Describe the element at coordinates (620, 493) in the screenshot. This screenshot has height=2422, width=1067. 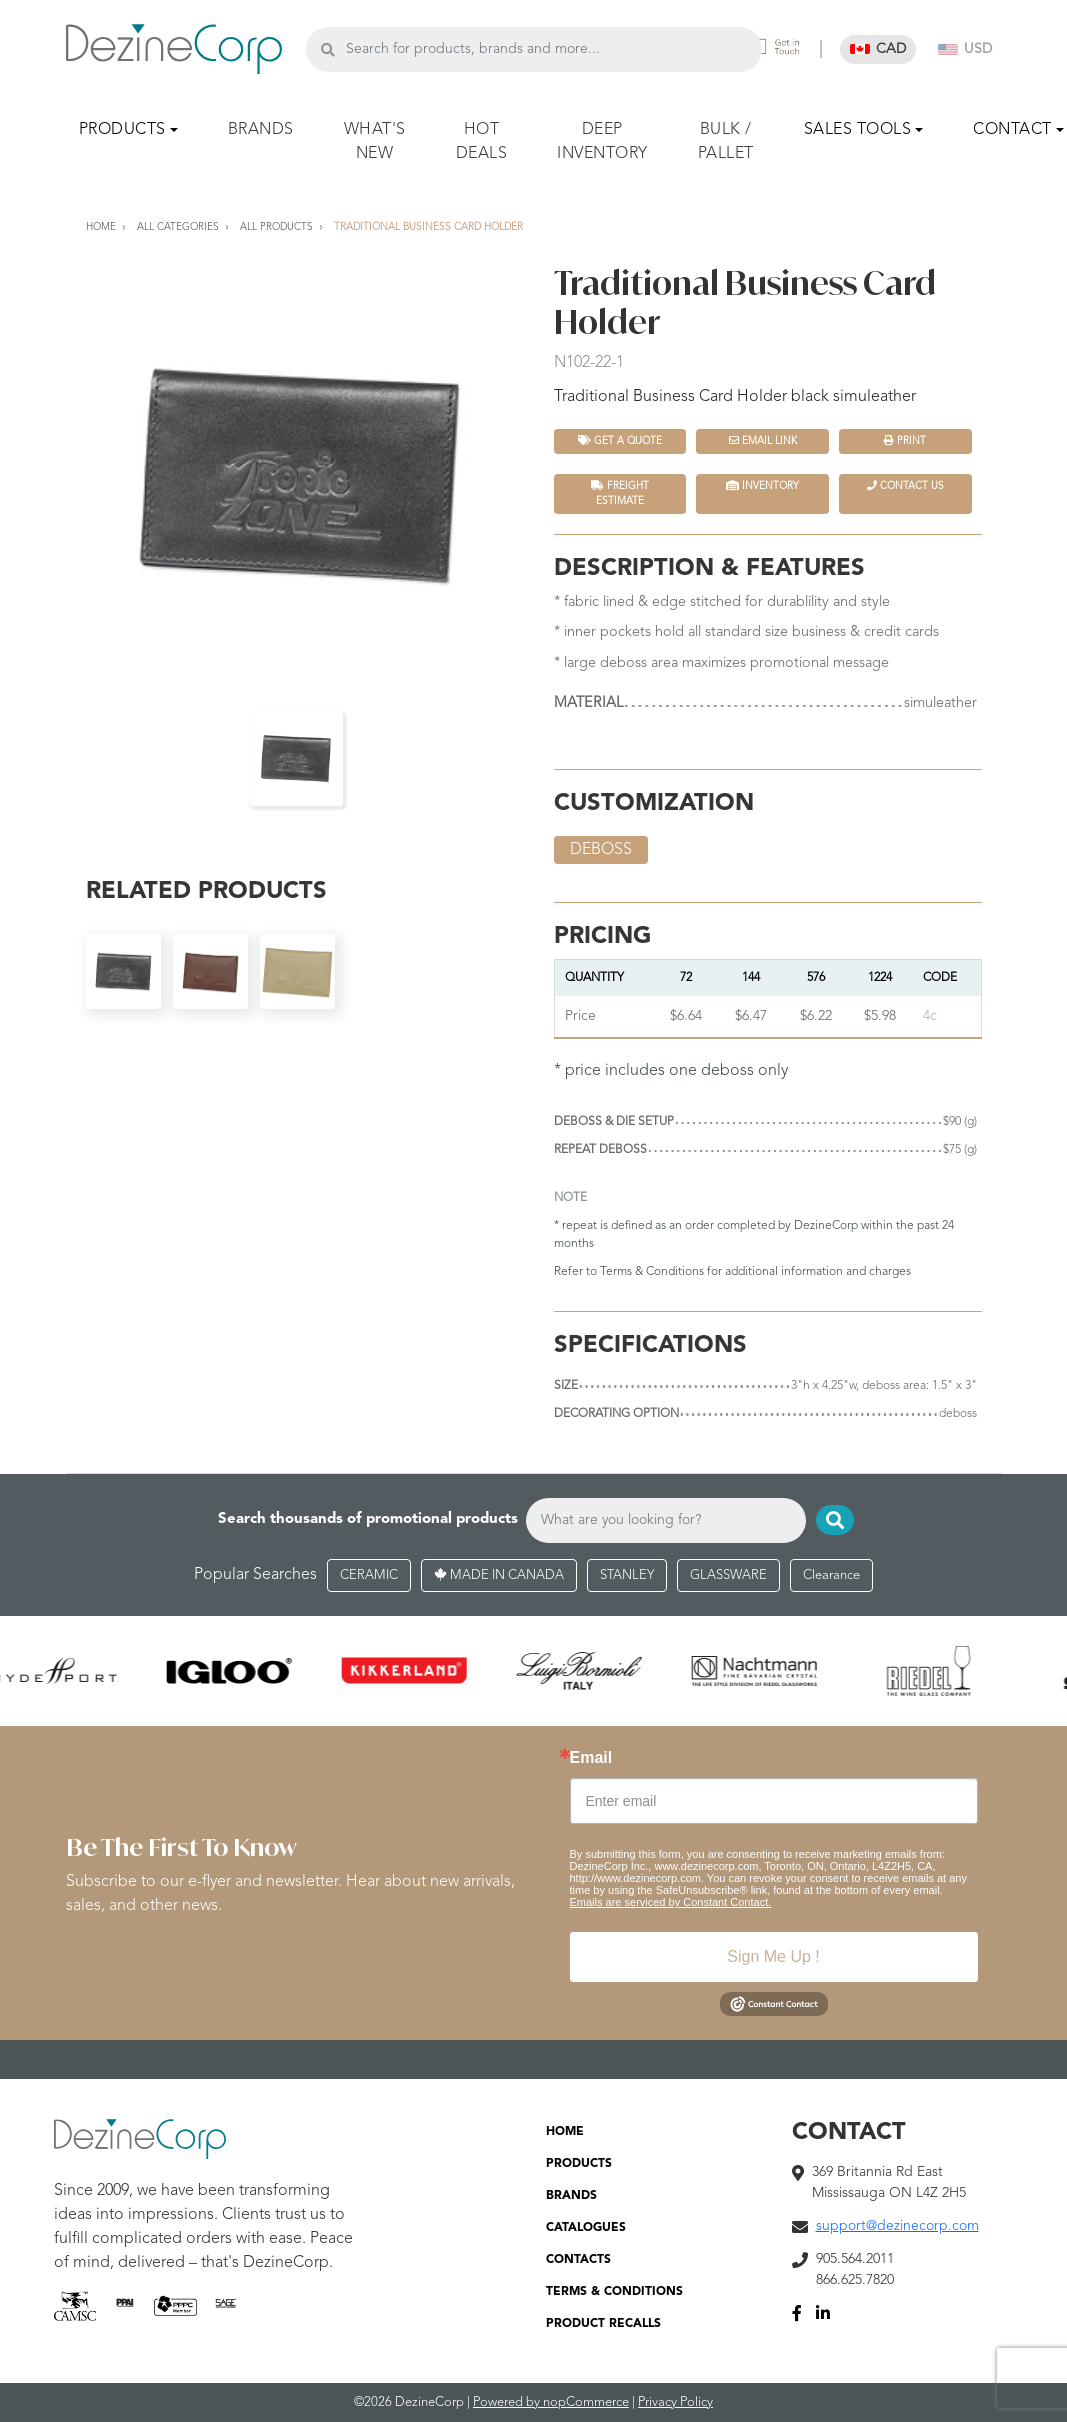
I see `FREIGHT ESTIMATE` at that location.